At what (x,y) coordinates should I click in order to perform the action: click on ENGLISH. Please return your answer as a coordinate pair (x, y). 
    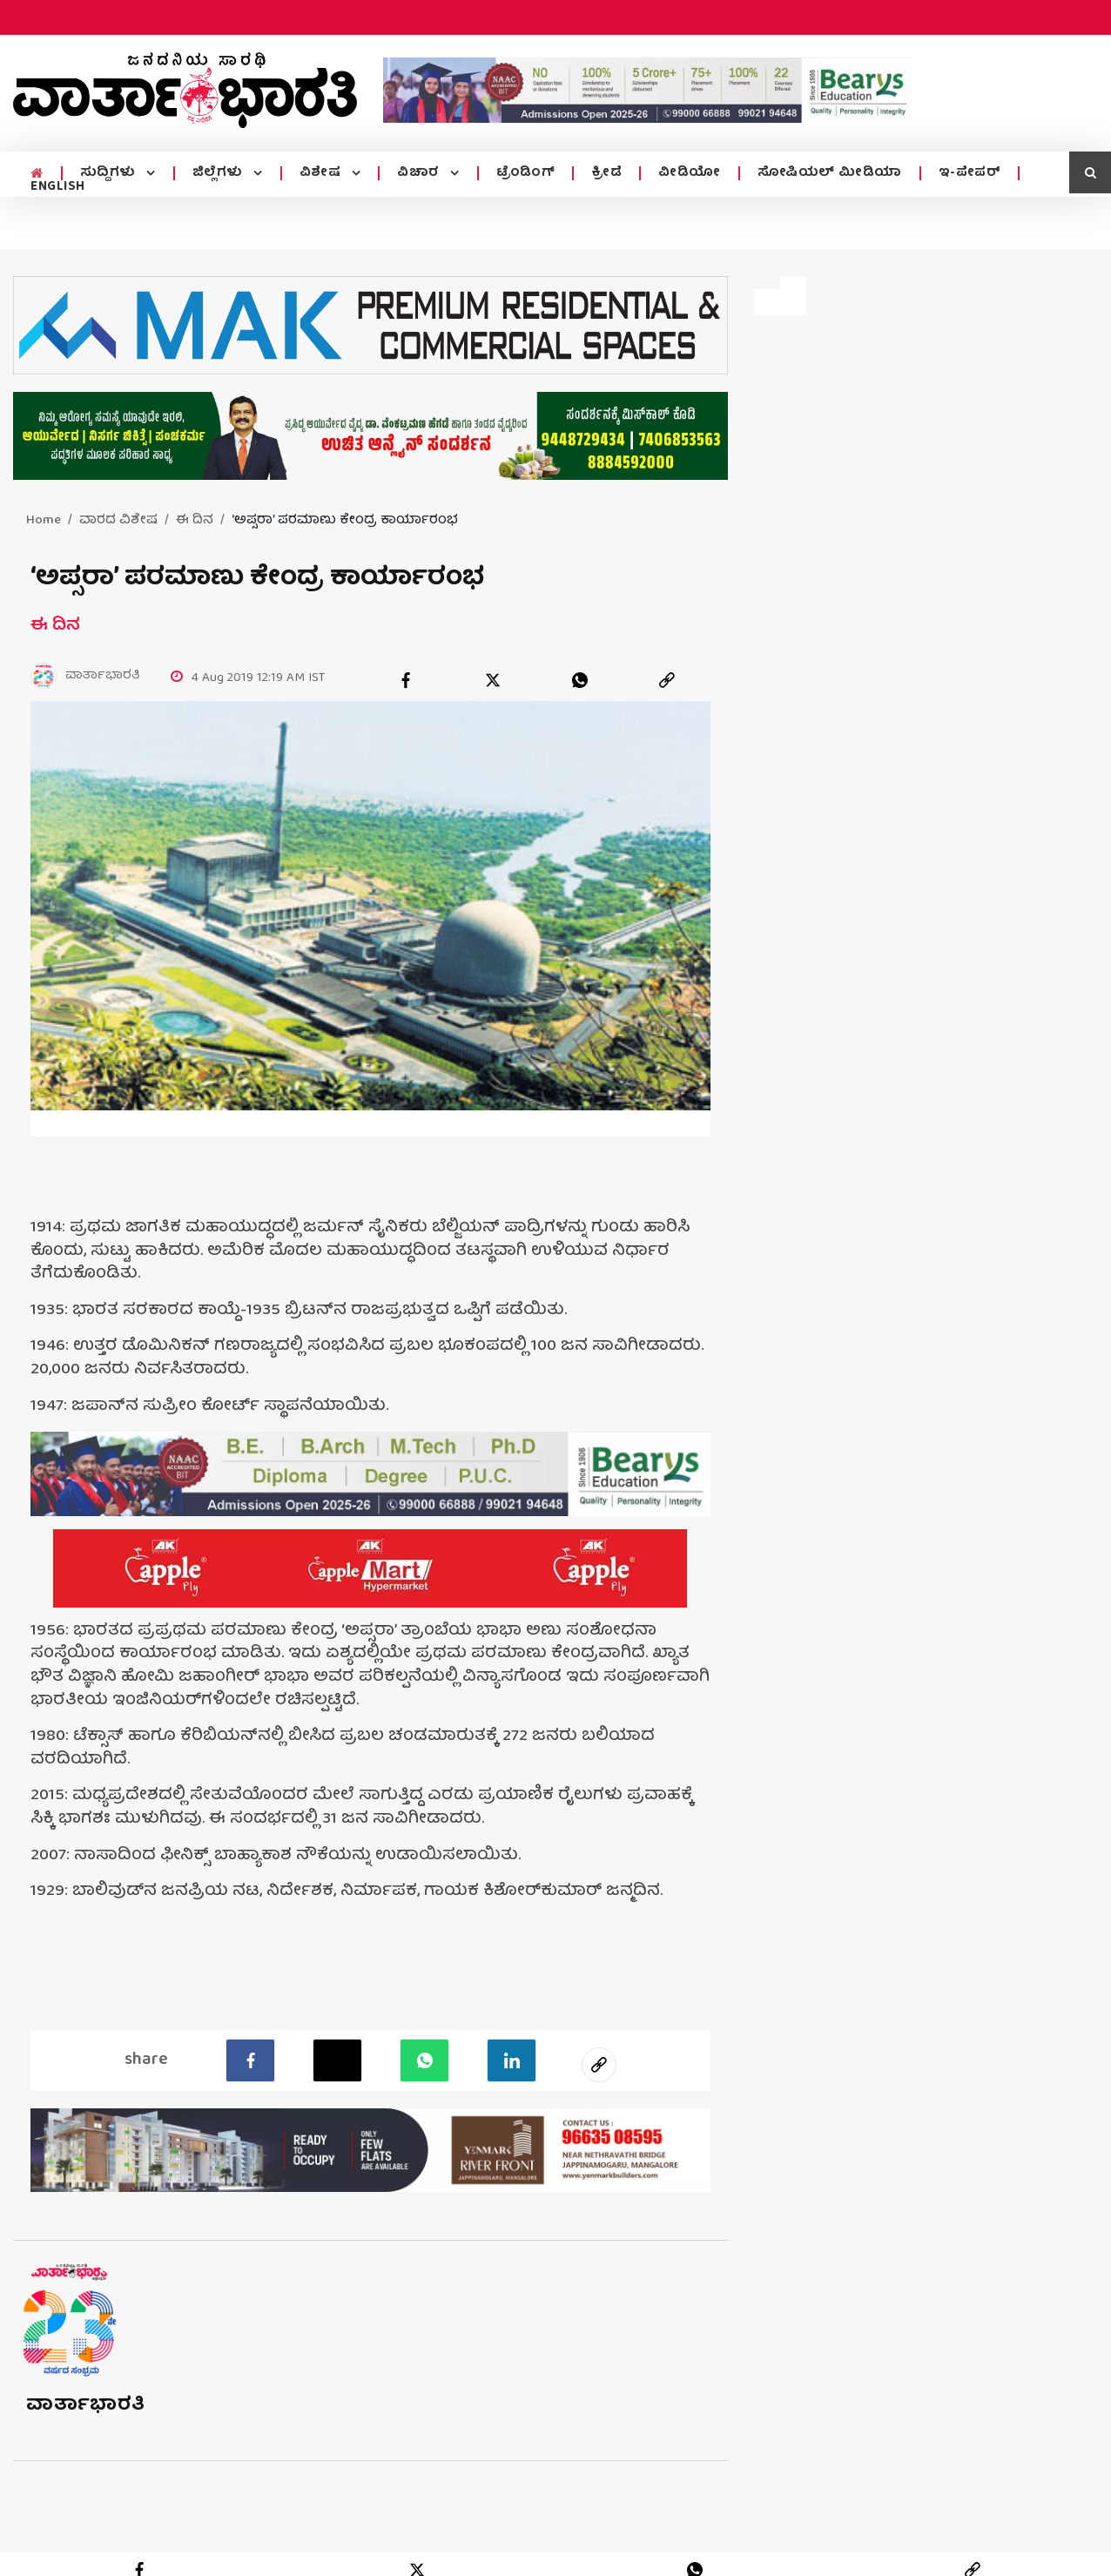
    Looking at the image, I should click on (57, 187).